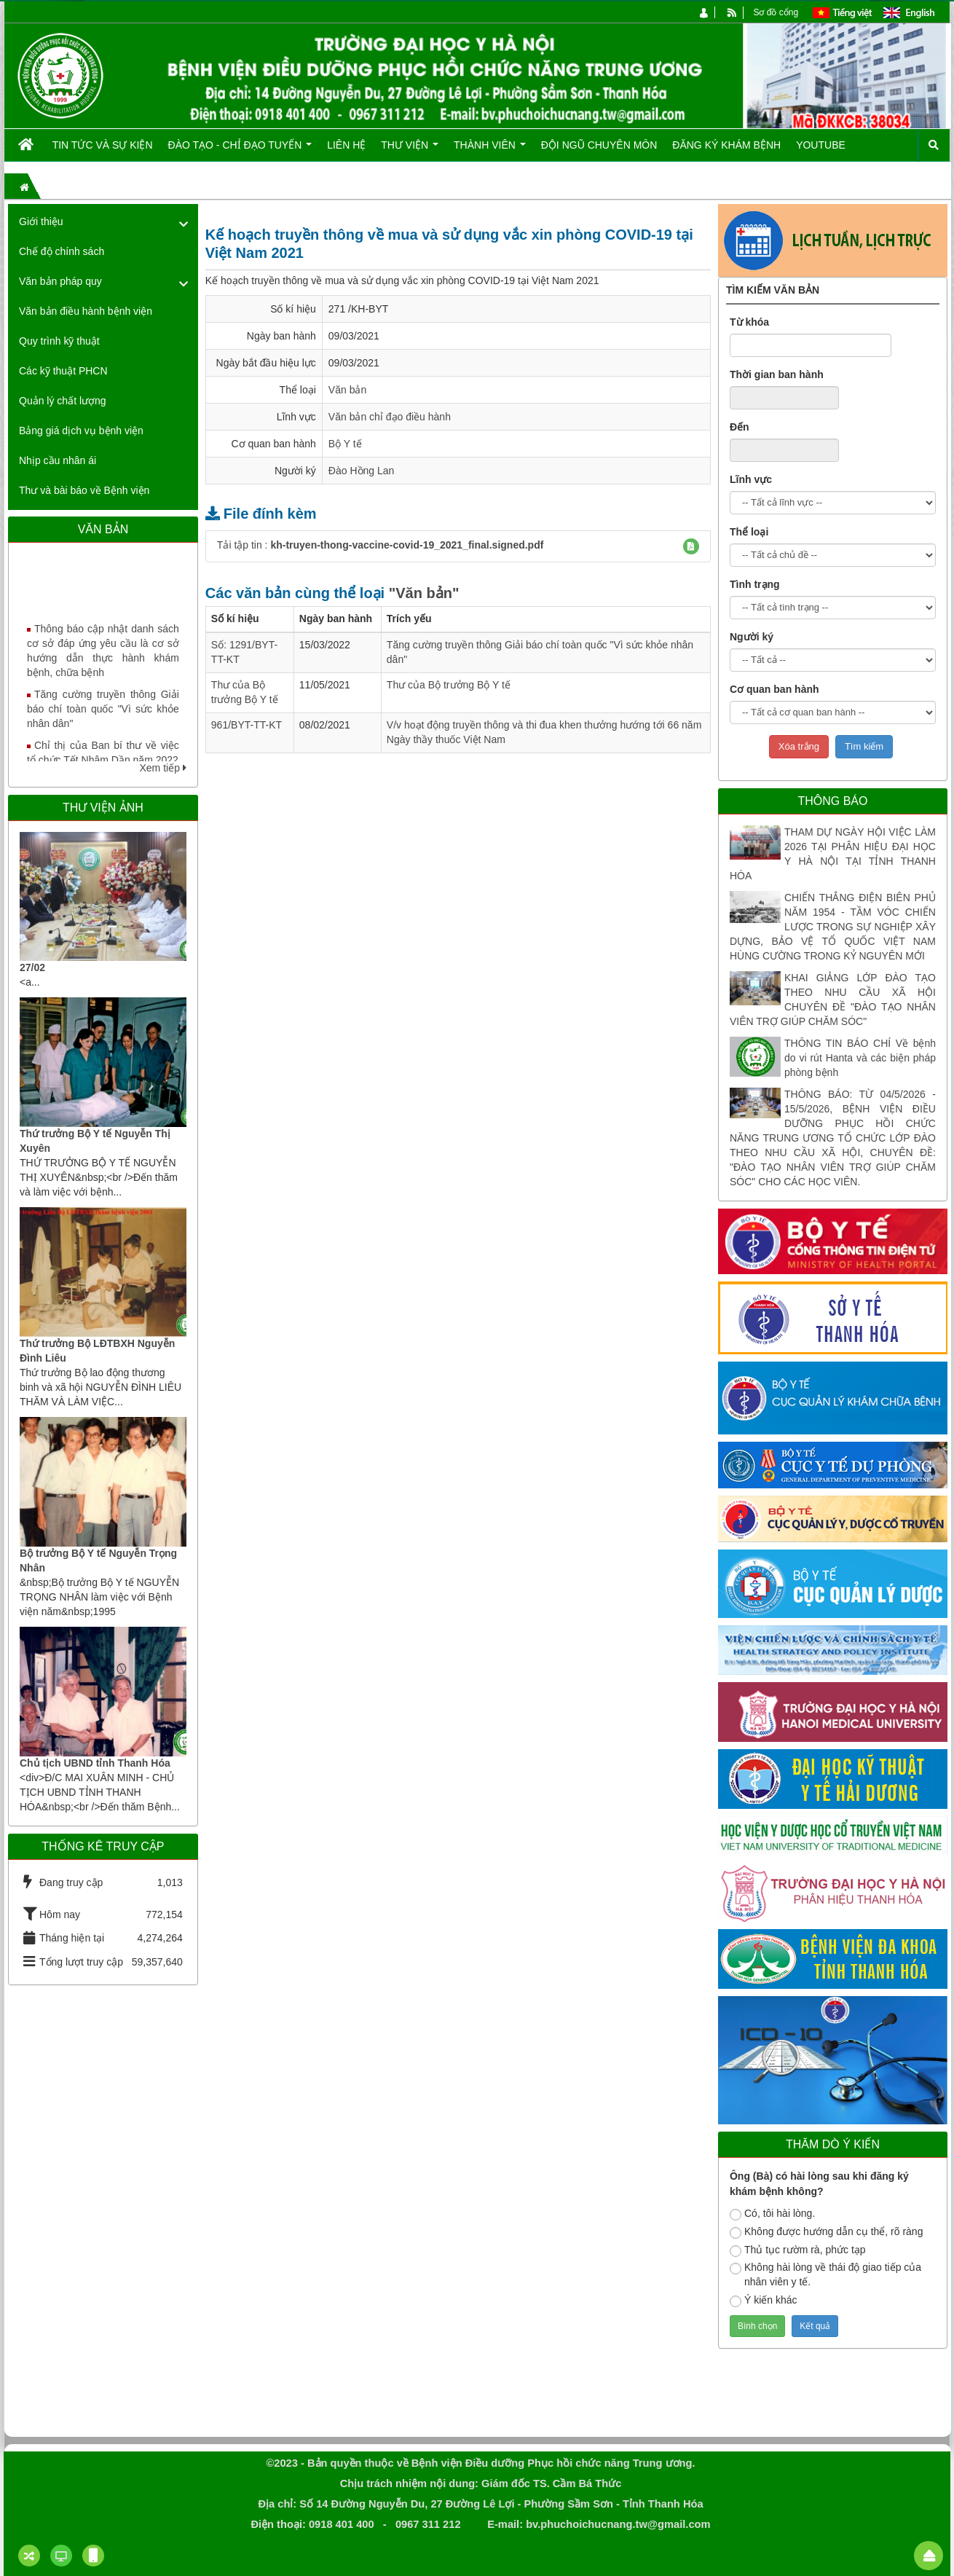 The width and height of the screenshot is (954, 2576). What do you see at coordinates (825, 2274) in the screenshot?
I see `Không hài lòng về thái độ giao tiếp của nhân viên y tế.` at bounding box center [825, 2274].